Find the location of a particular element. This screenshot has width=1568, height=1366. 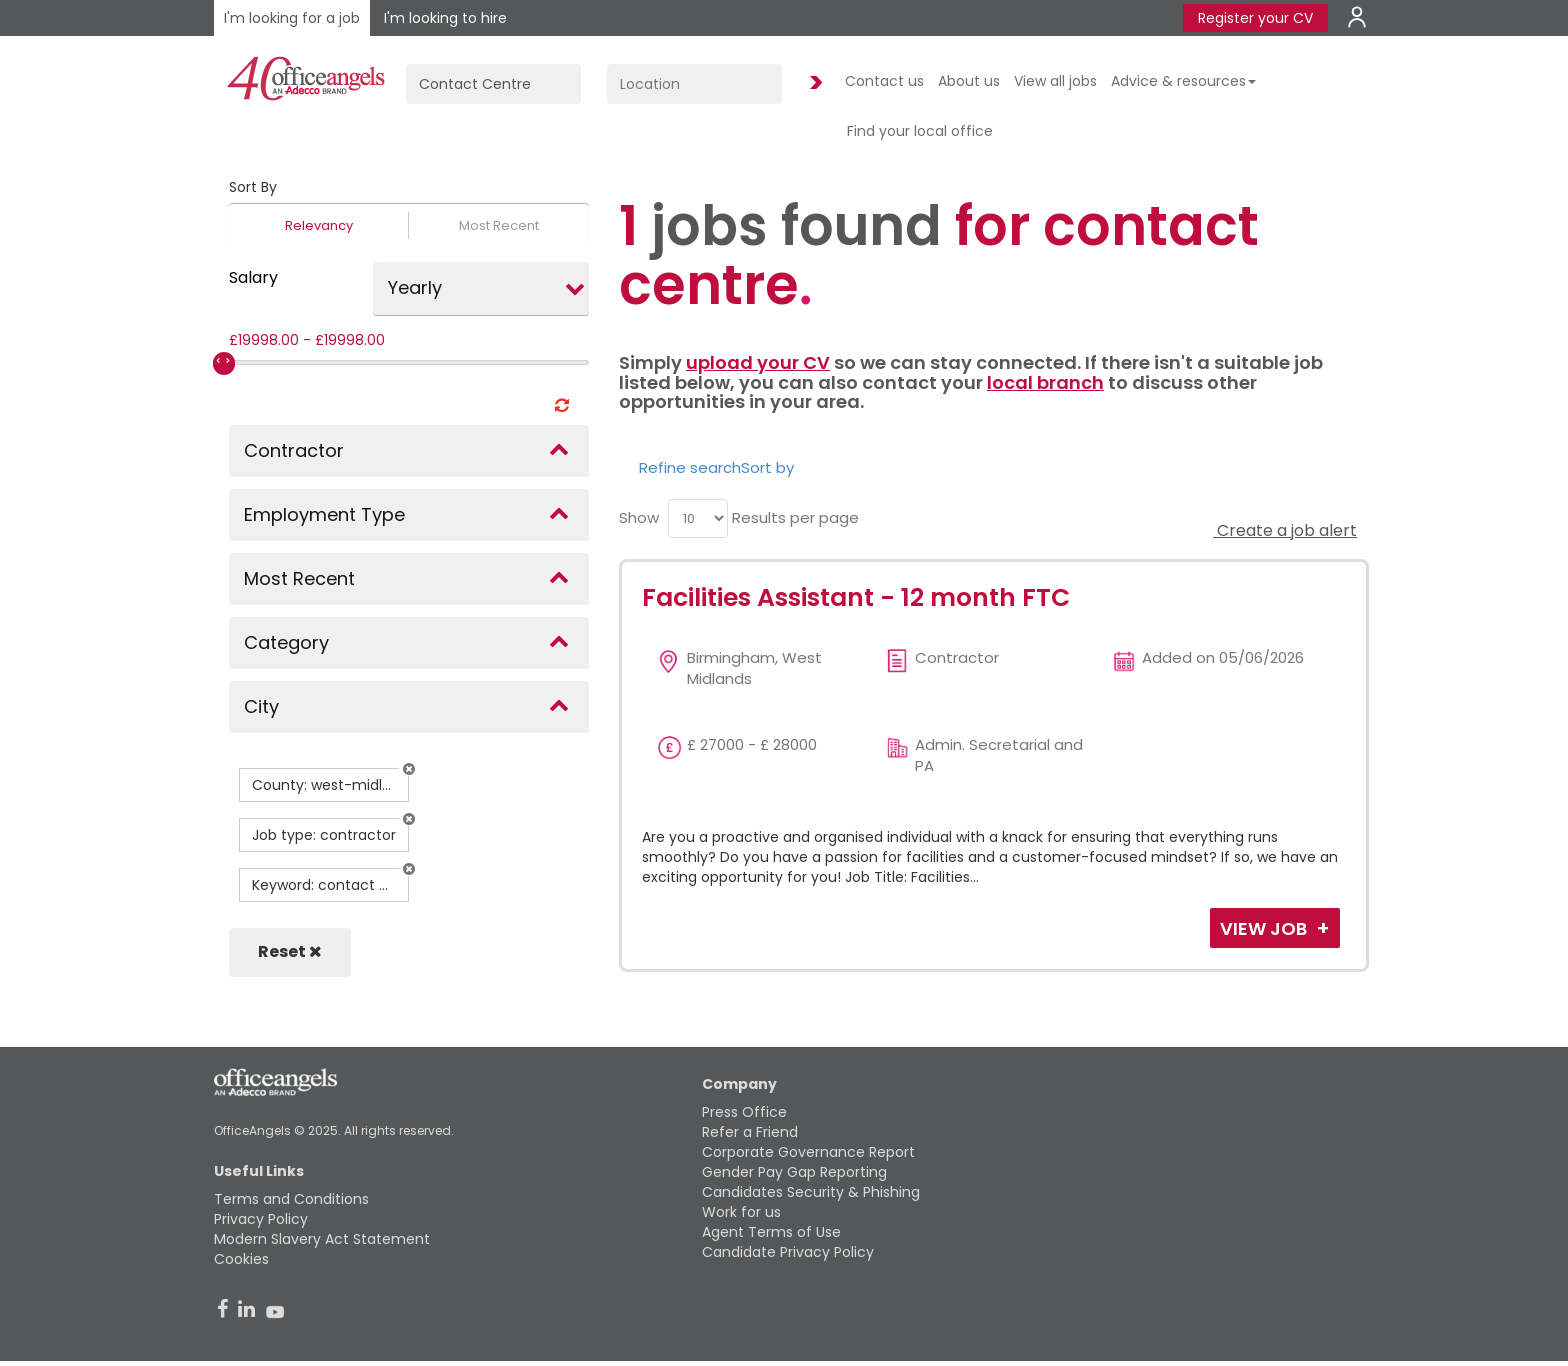

Create a job alert is located at coordinates (1285, 530).